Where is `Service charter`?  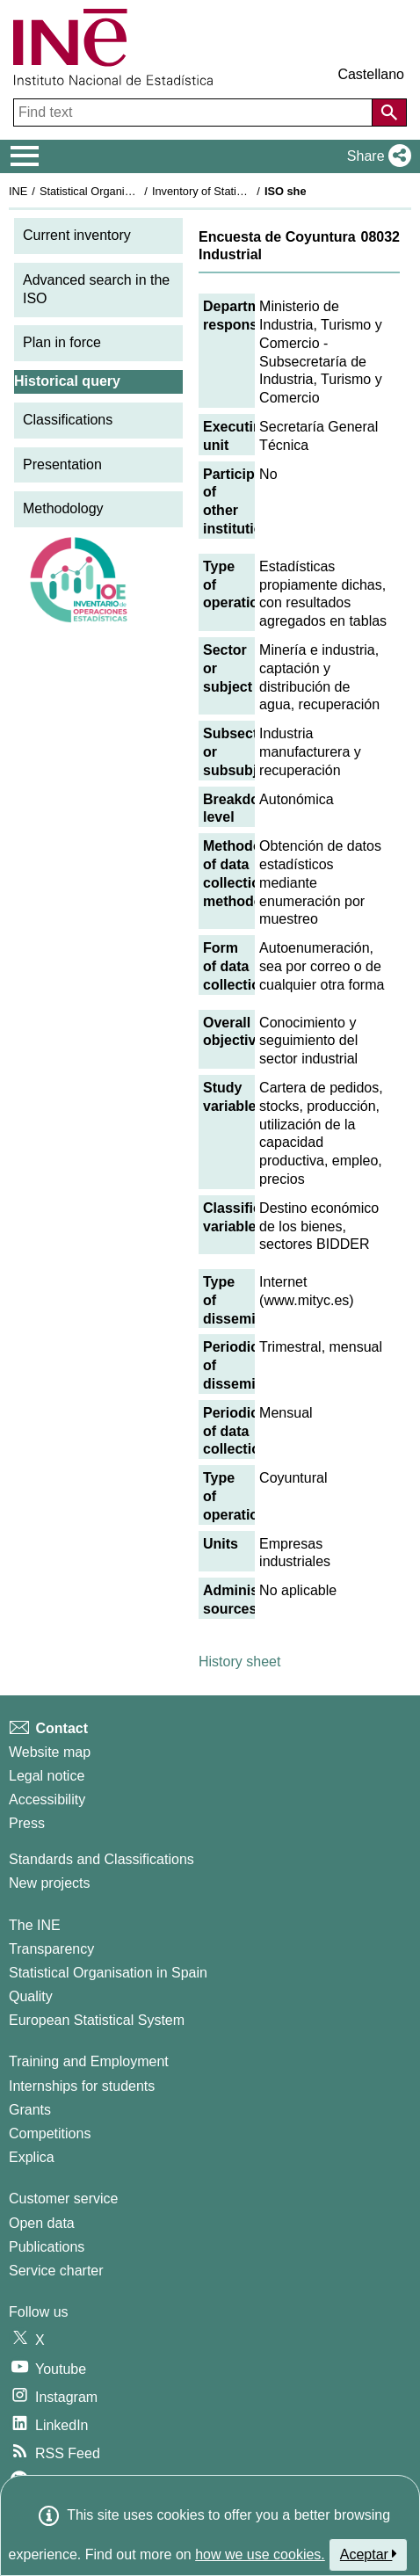 Service charter is located at coordinates (56, 2270).